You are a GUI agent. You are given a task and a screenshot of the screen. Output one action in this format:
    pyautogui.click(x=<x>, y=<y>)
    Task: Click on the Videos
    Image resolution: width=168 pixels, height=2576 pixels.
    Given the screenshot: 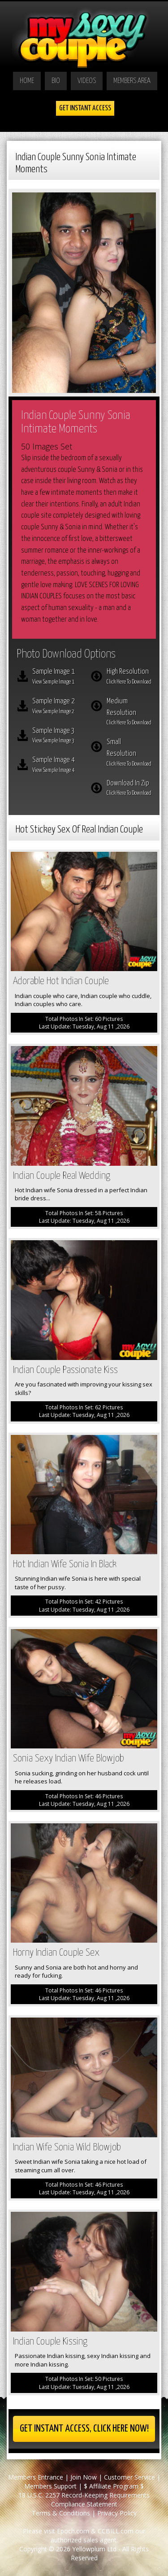 What is the action you would take?
    pyautogui.click(x=87, y=81)
    